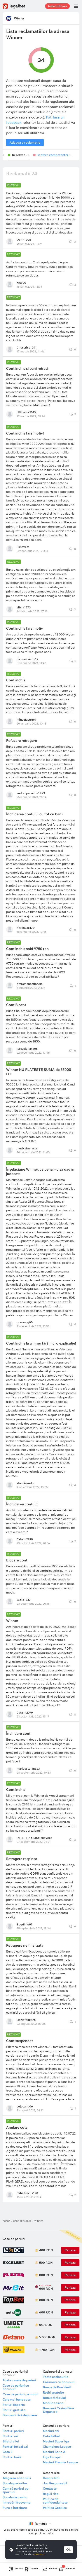  I want to click on Cum să pariezi pe sporturi, so click(15, 2490).